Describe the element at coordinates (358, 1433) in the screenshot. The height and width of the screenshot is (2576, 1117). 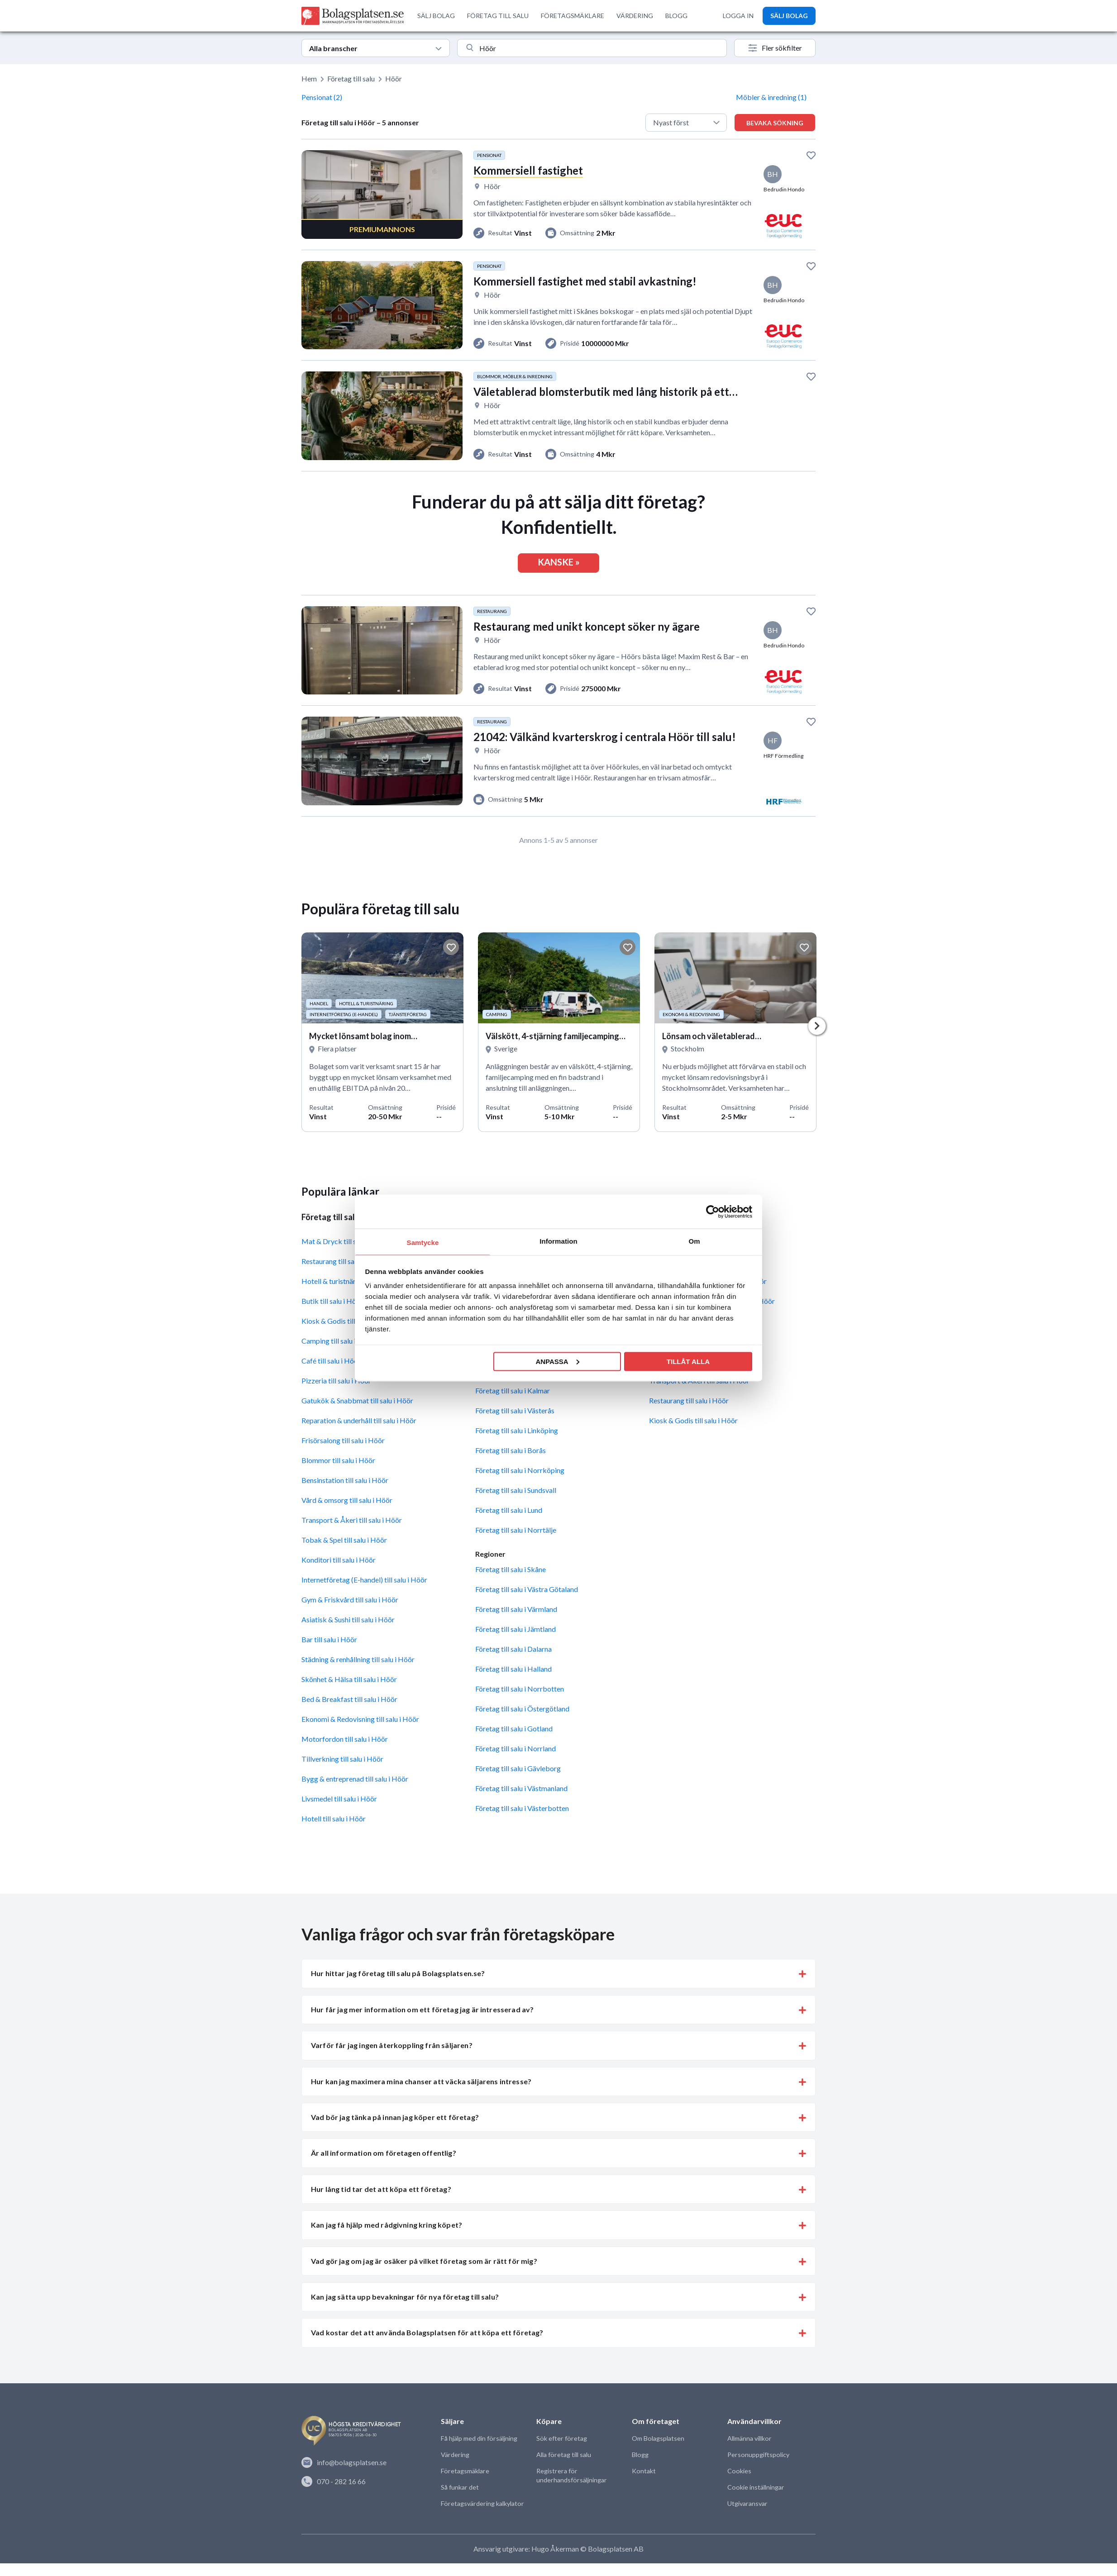
I see `Reparation & underhåll till salu i Höör` at that location.